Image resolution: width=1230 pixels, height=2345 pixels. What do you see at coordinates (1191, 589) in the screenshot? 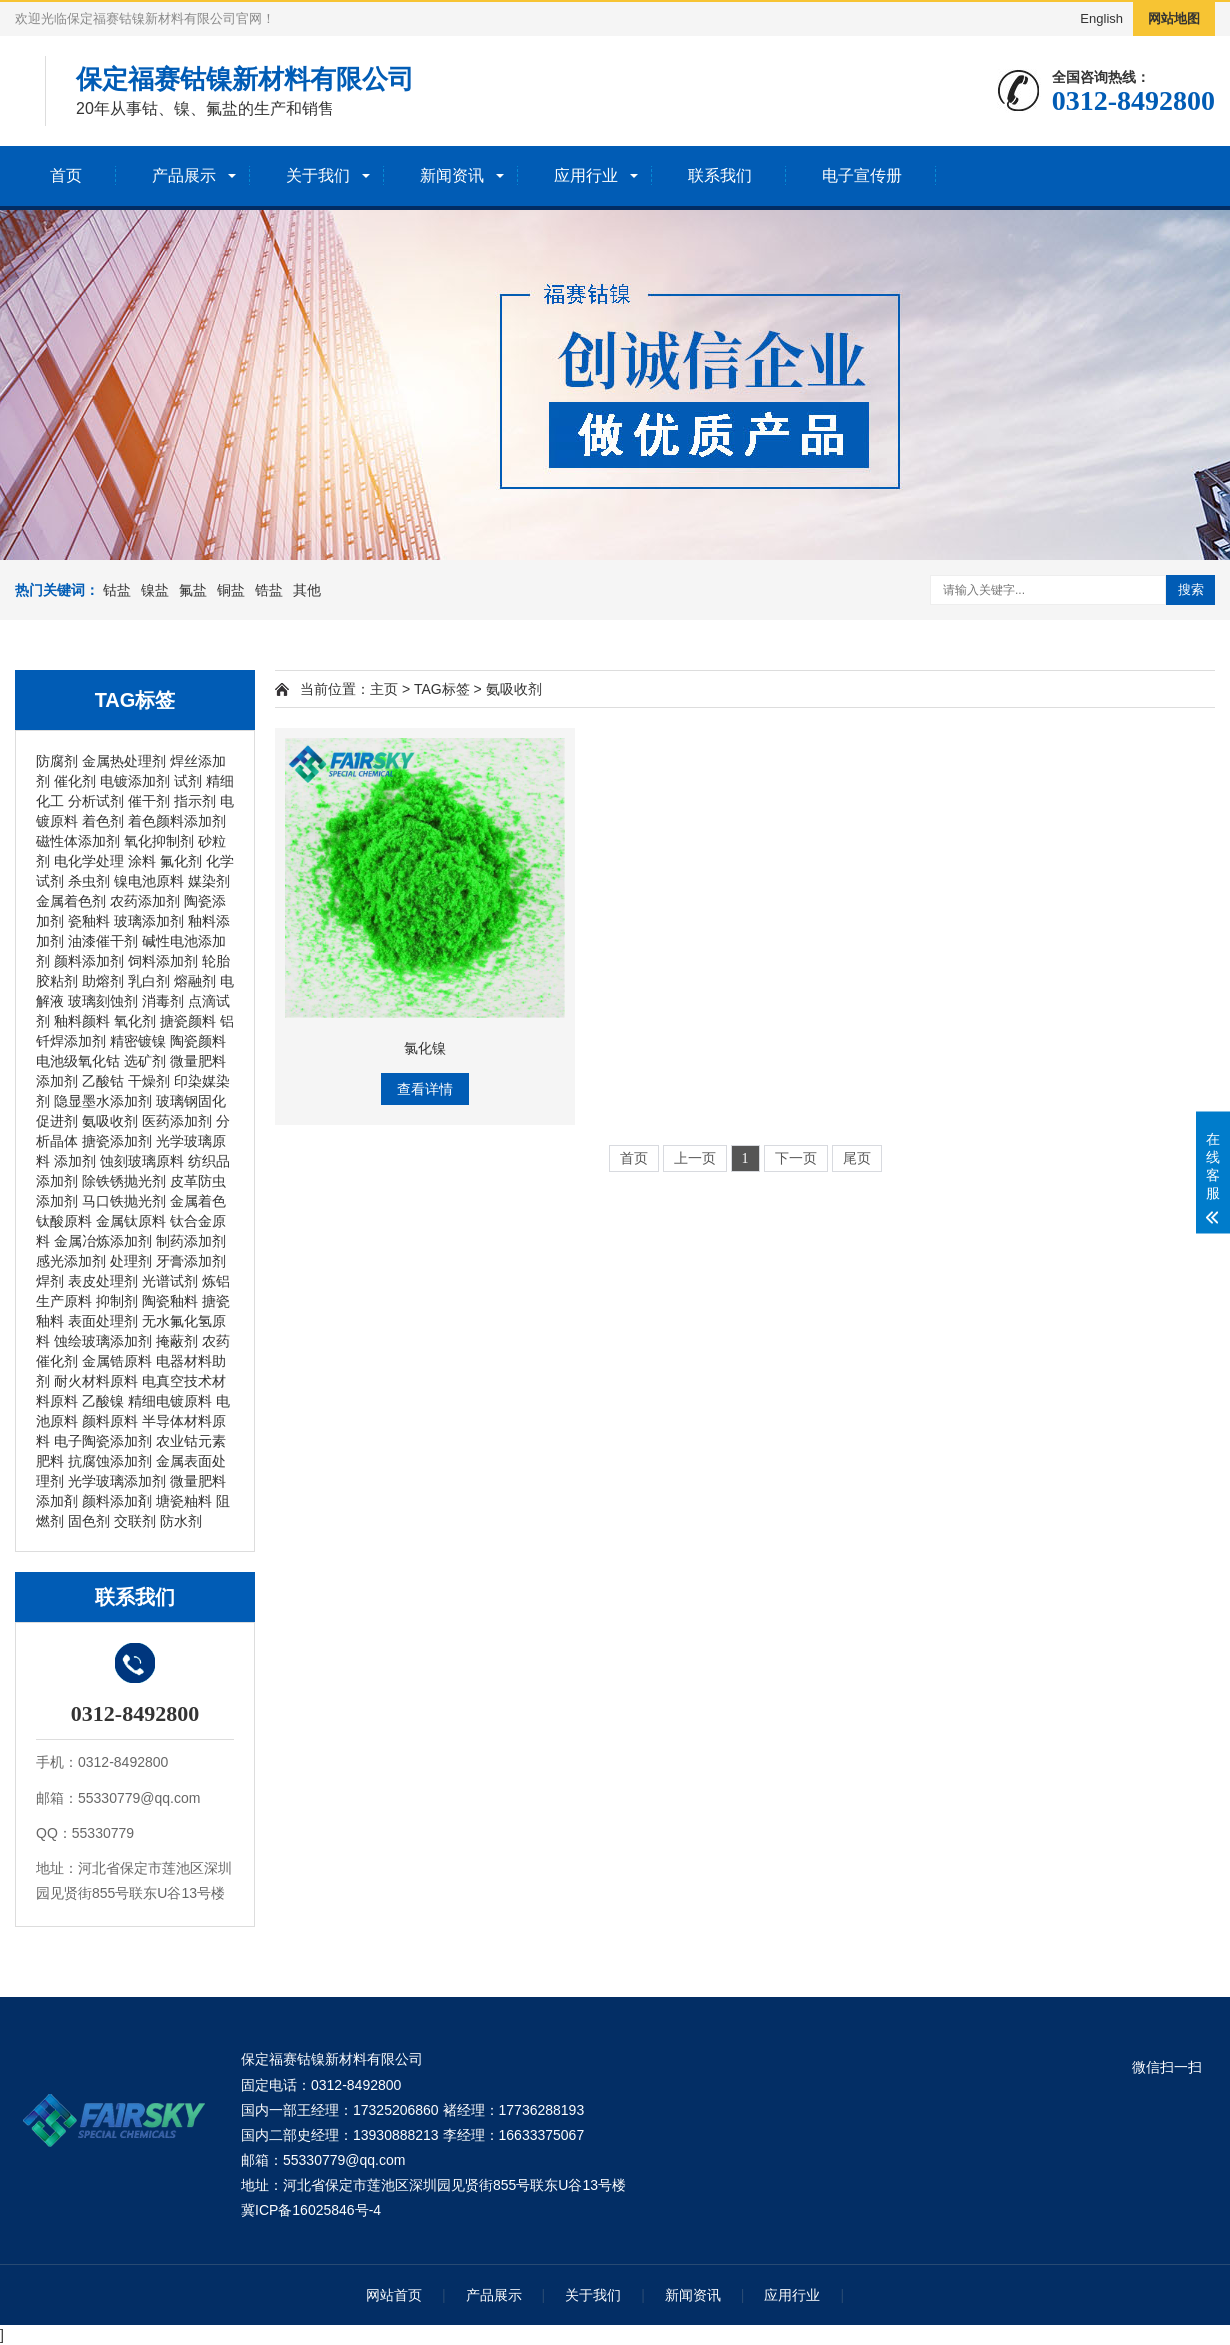
I see `搜索` at bounding box center [1191, 589].